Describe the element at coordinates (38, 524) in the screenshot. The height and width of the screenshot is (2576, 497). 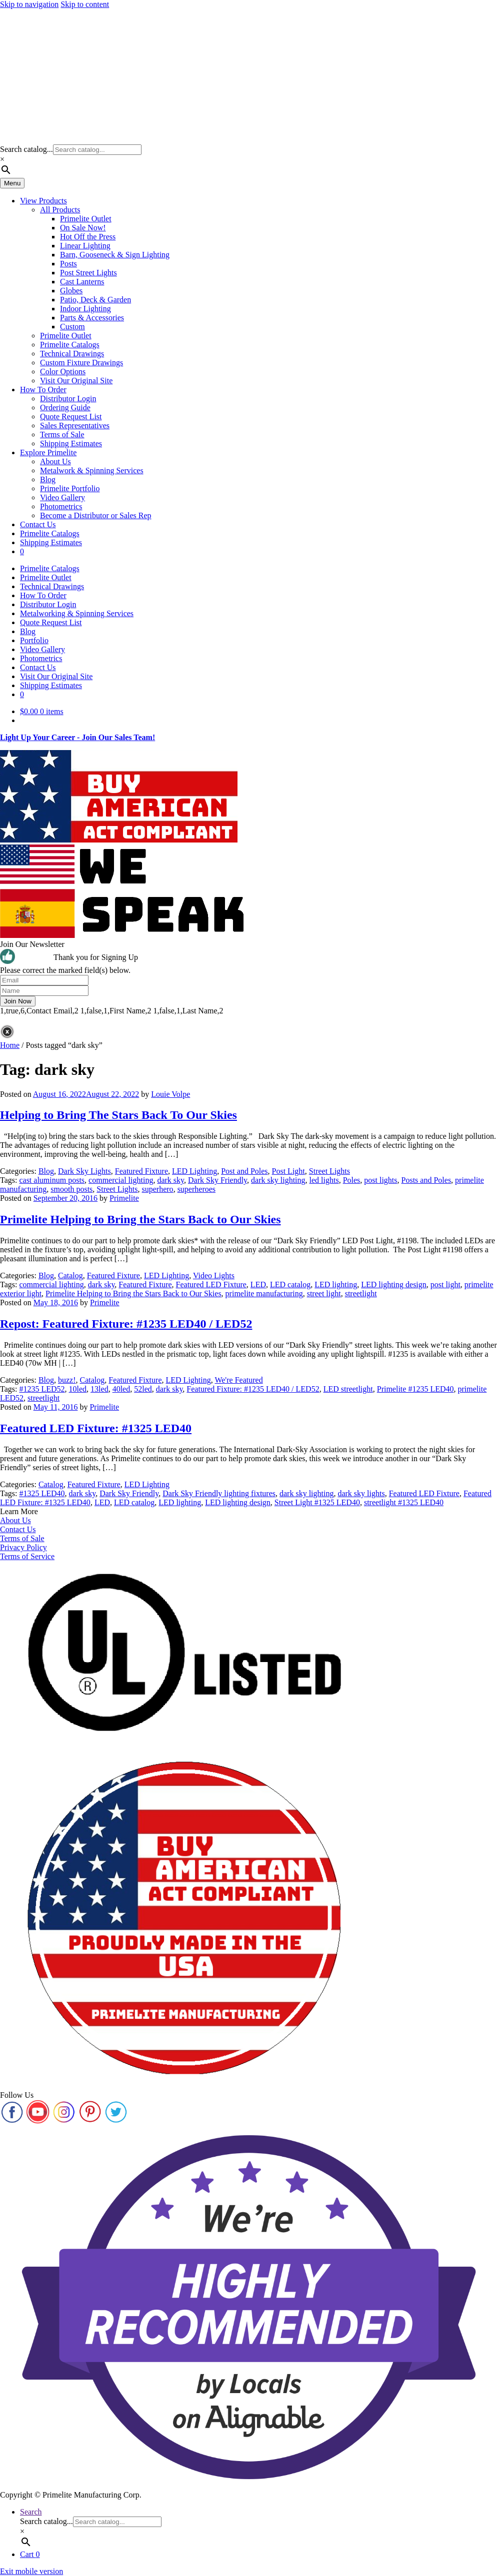
I see `Contact Us` at that location.